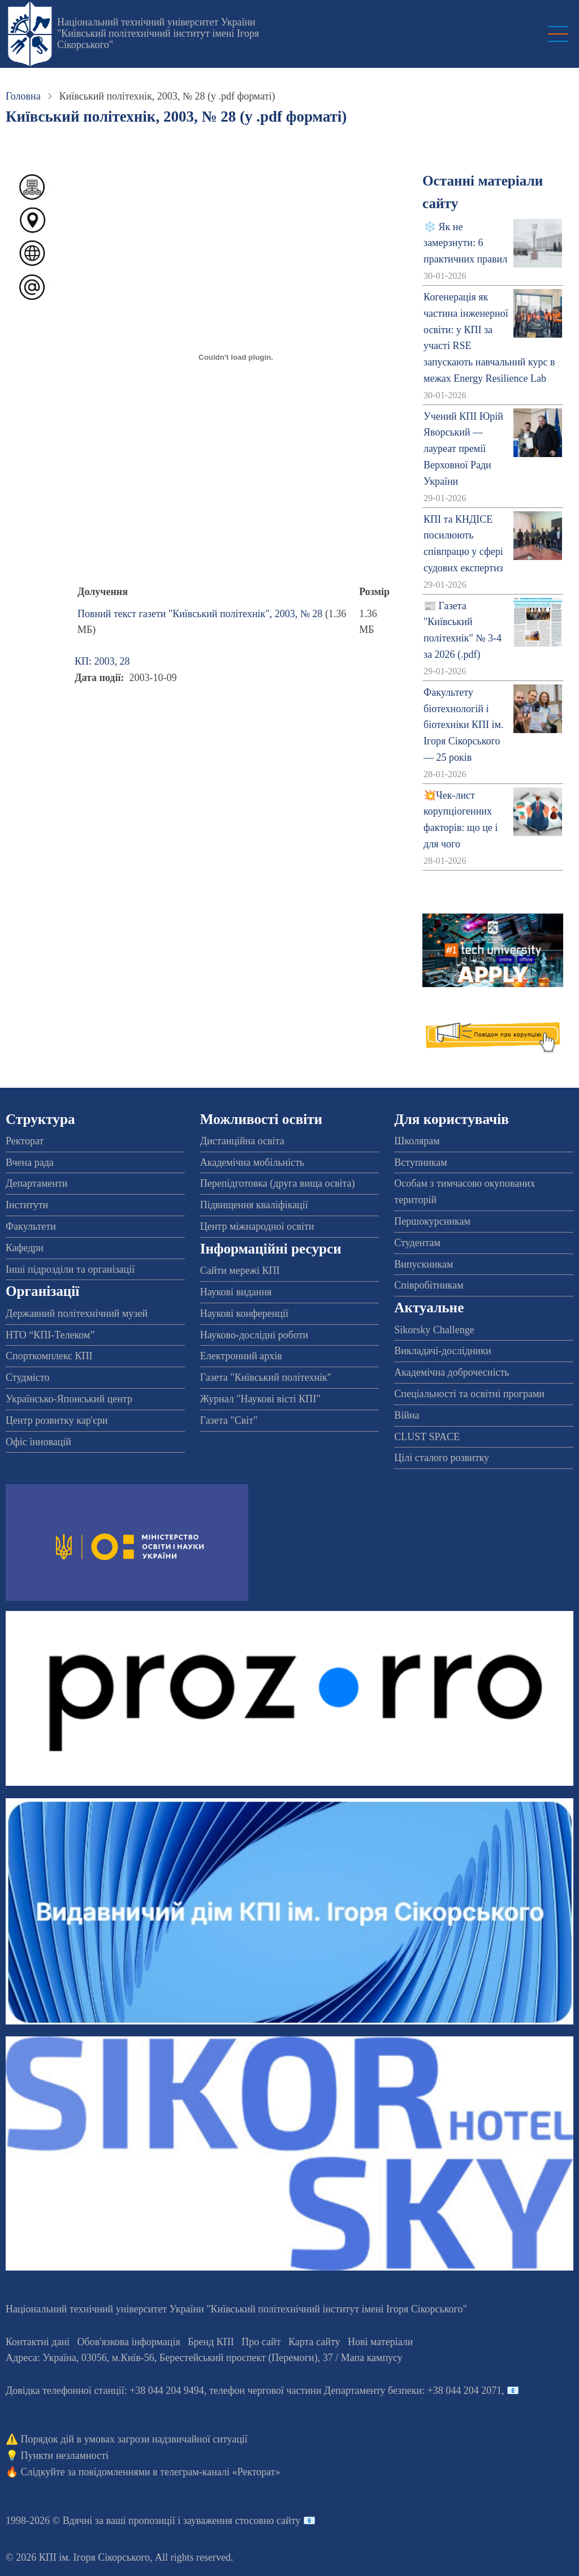 The height and width of the screenshot is (2576, 579). What do you see at coordinates (31, 1226) in the screenshot?
I see `Факультети` at bounding box center [31, 1226].